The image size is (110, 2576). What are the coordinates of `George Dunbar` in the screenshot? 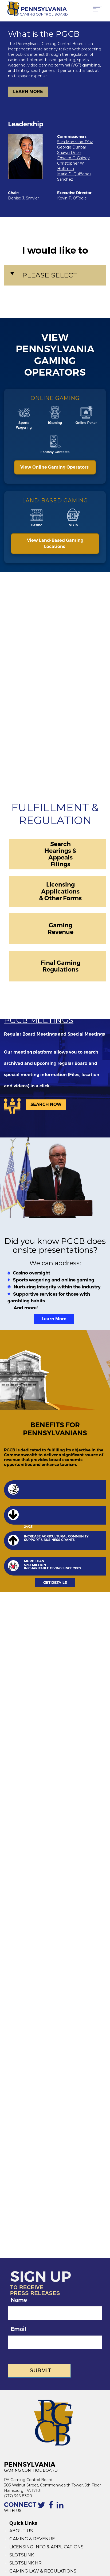 It's located at (71, 147).